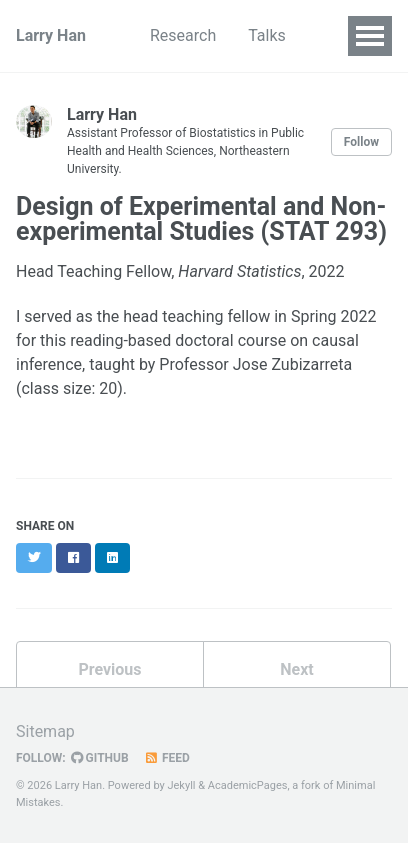 The height and width of the screenshot is (843, 408). I want to click on Previous, so click(109, 669).